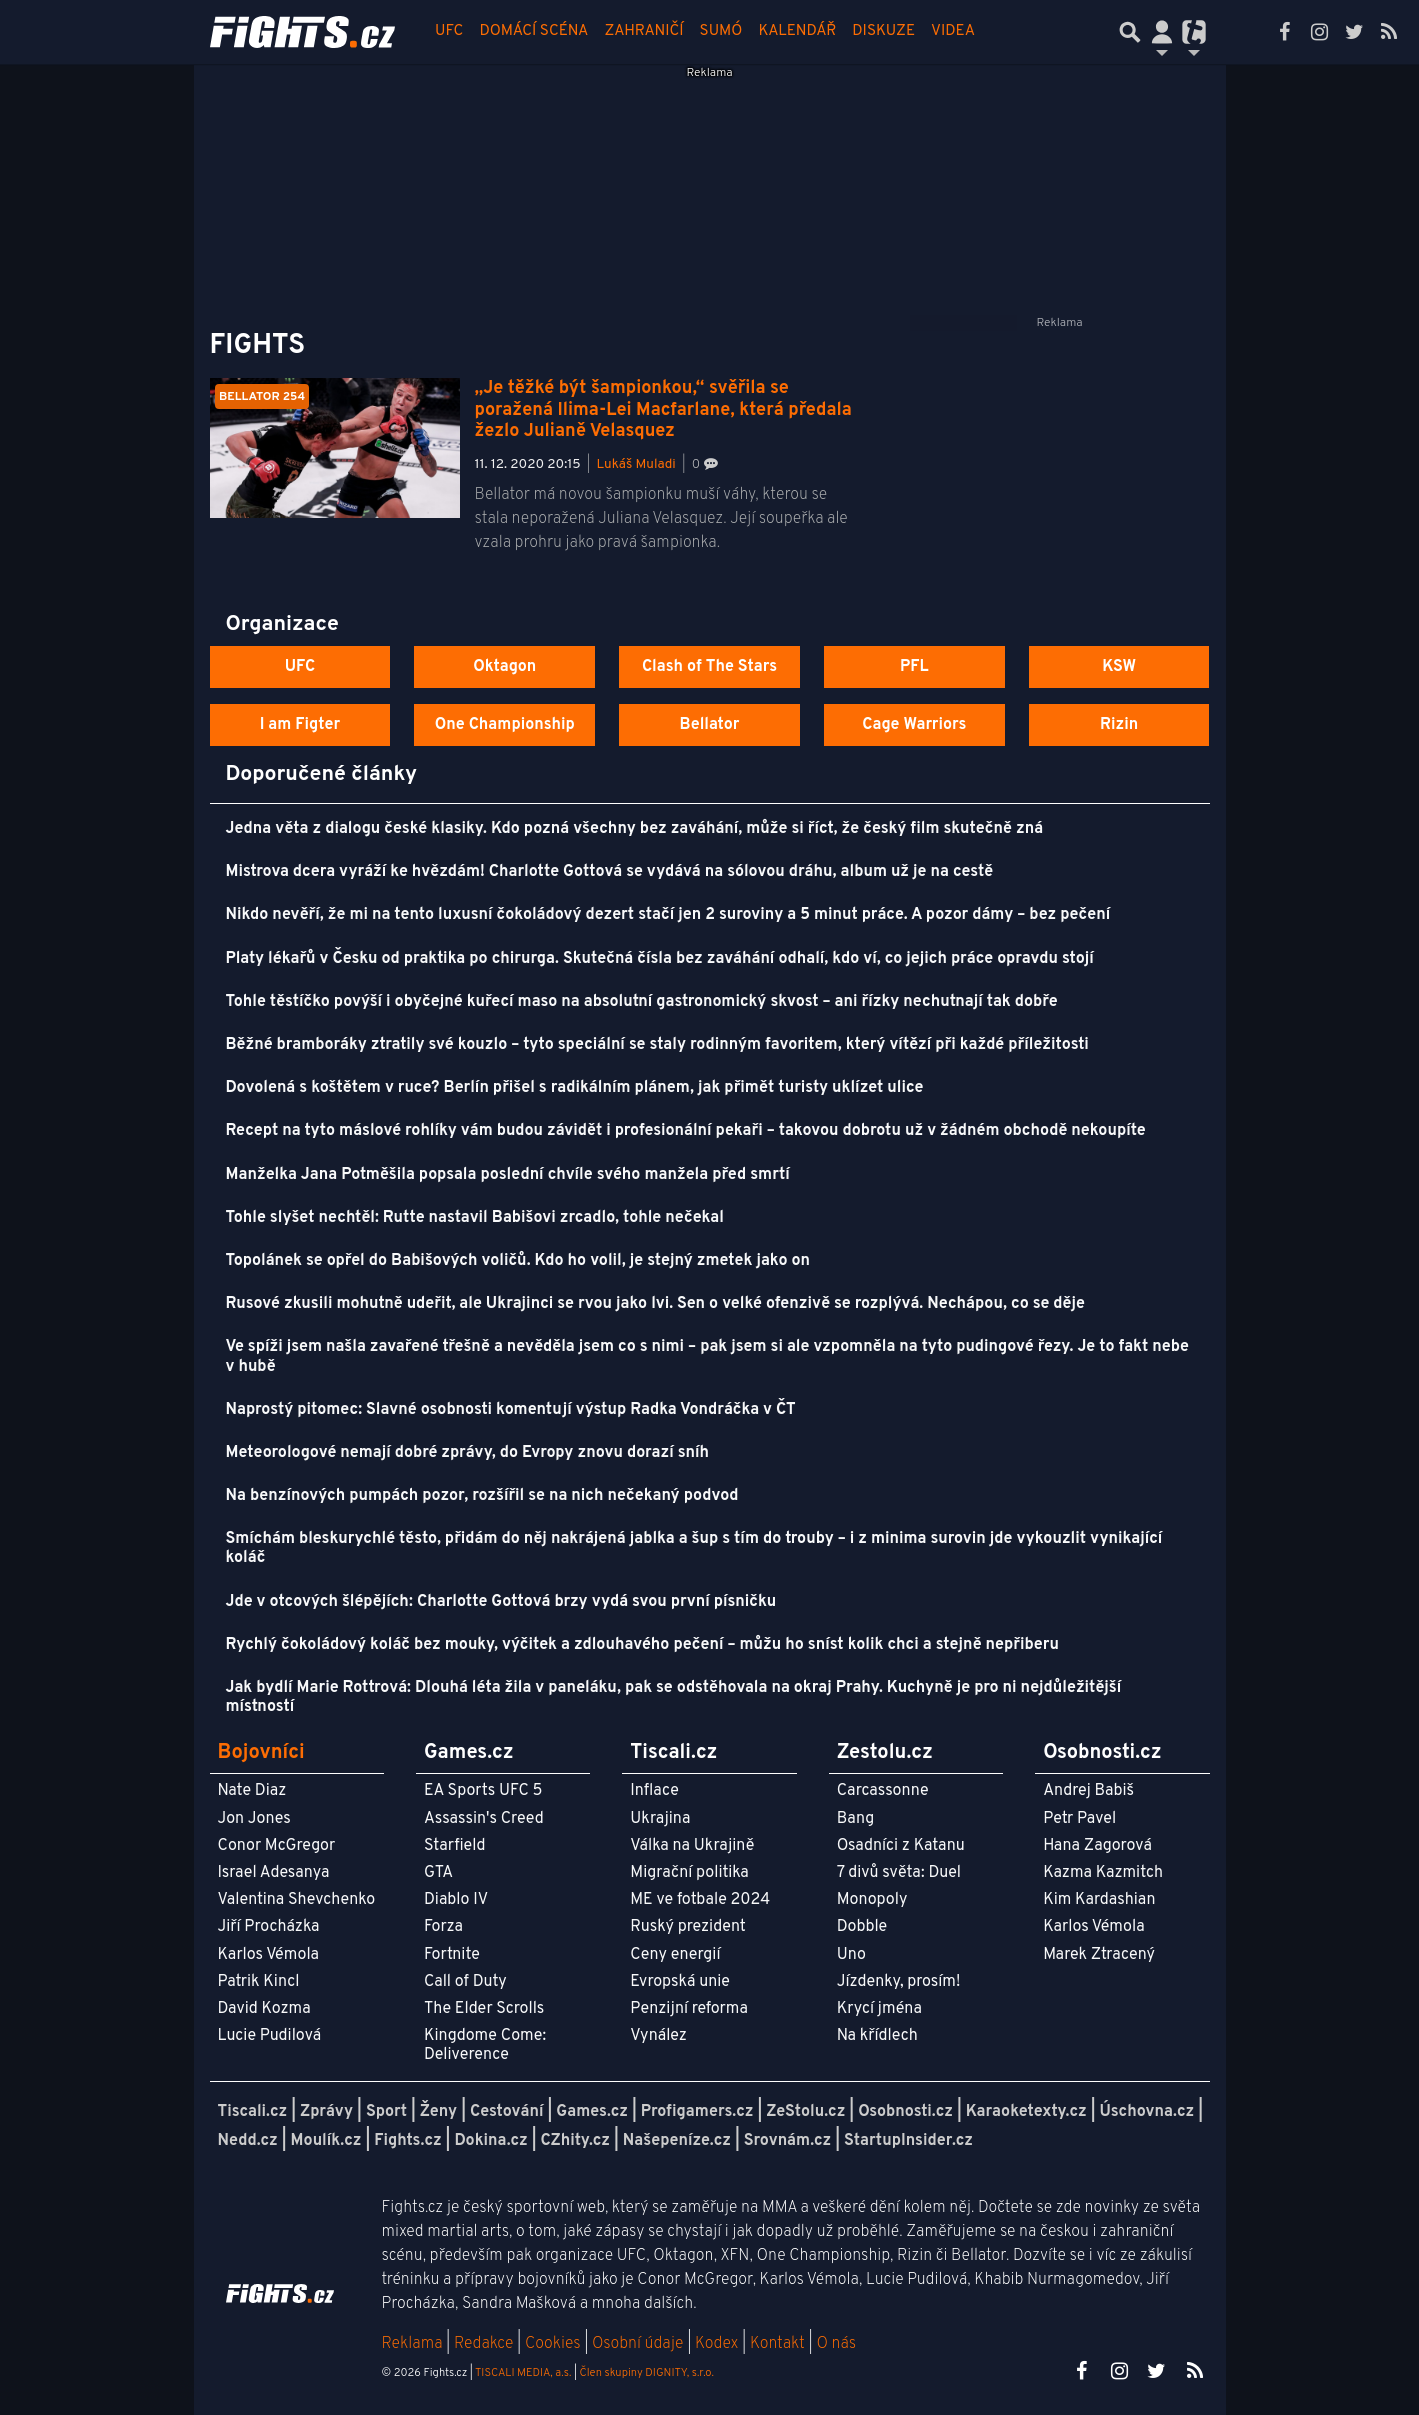  I want to click on The Elder Scrolls, so click(484, 2009).